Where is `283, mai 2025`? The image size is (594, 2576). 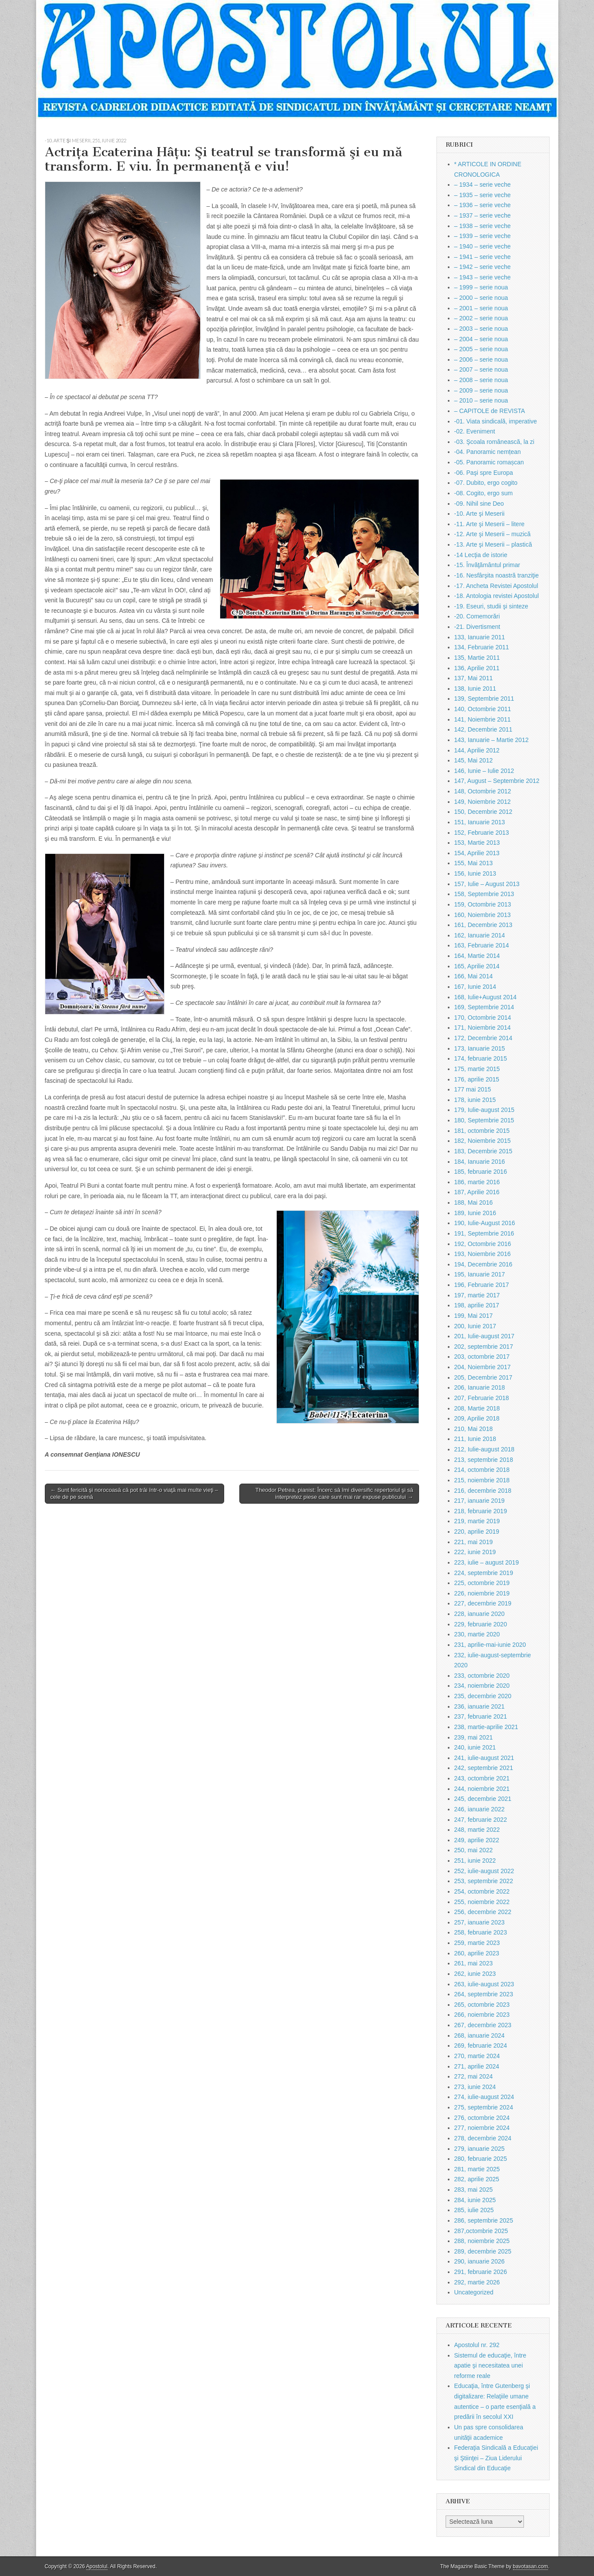
283, mai 2025 is located at coordinates (473, 2189).